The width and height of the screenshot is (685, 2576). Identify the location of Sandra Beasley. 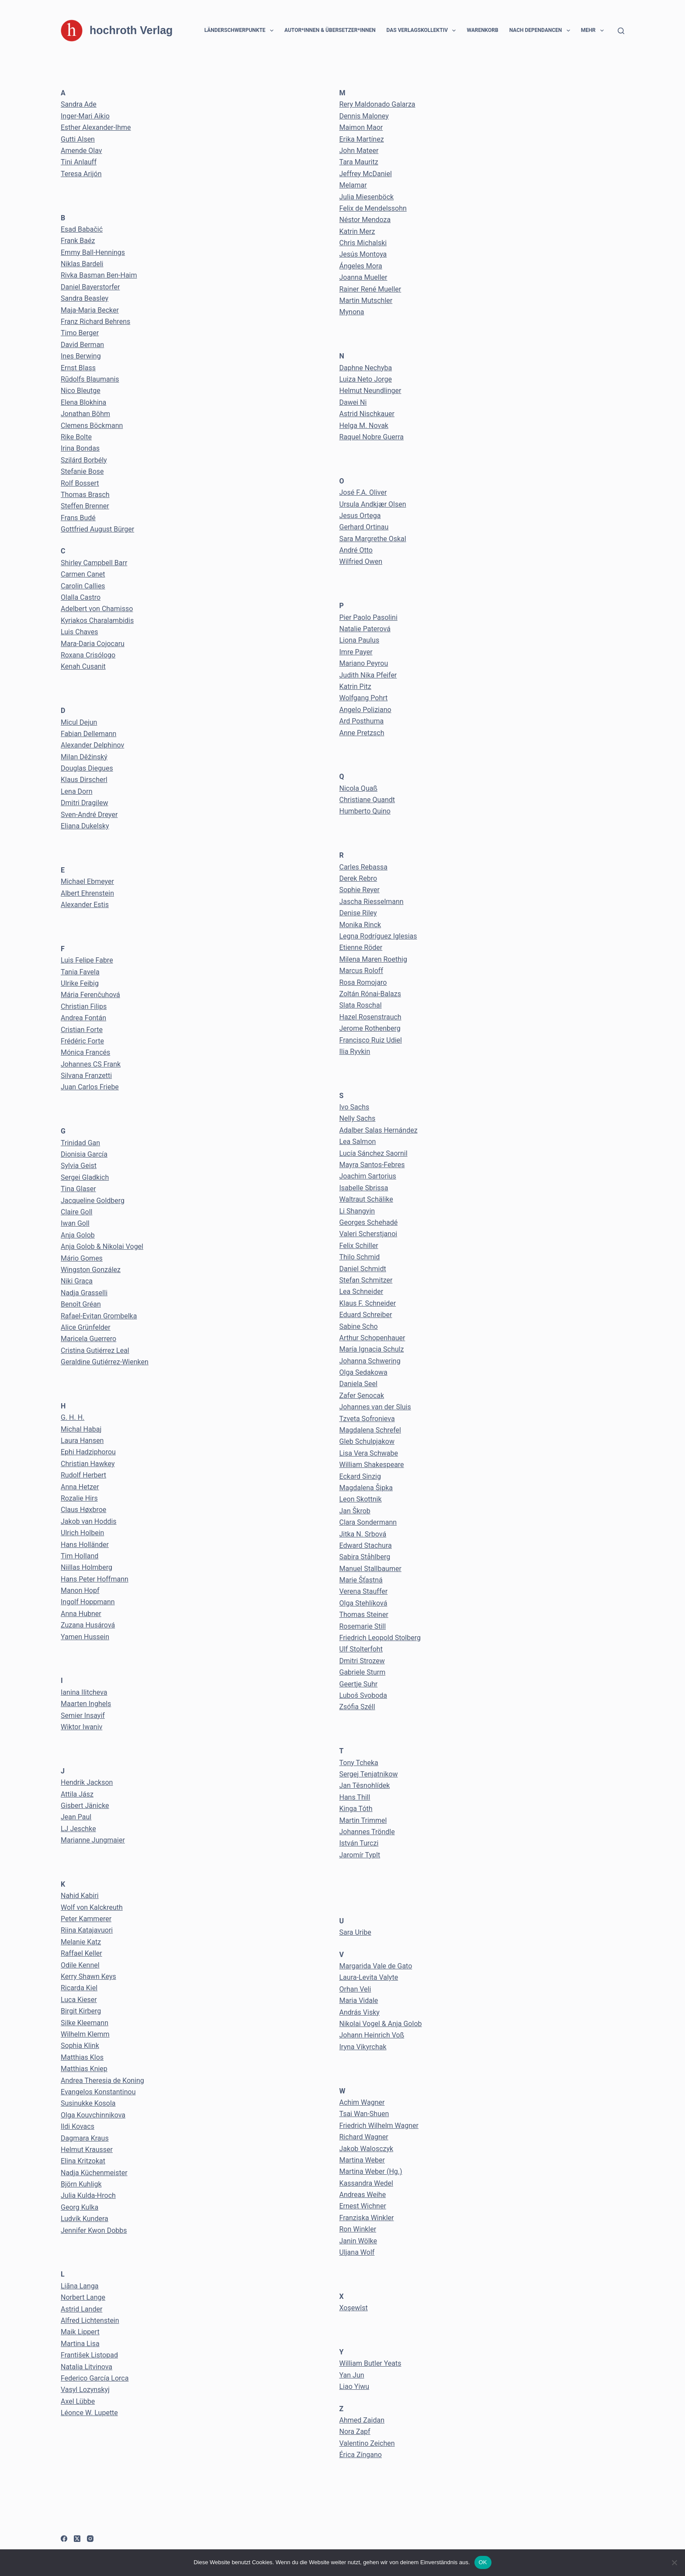
(84, 298).